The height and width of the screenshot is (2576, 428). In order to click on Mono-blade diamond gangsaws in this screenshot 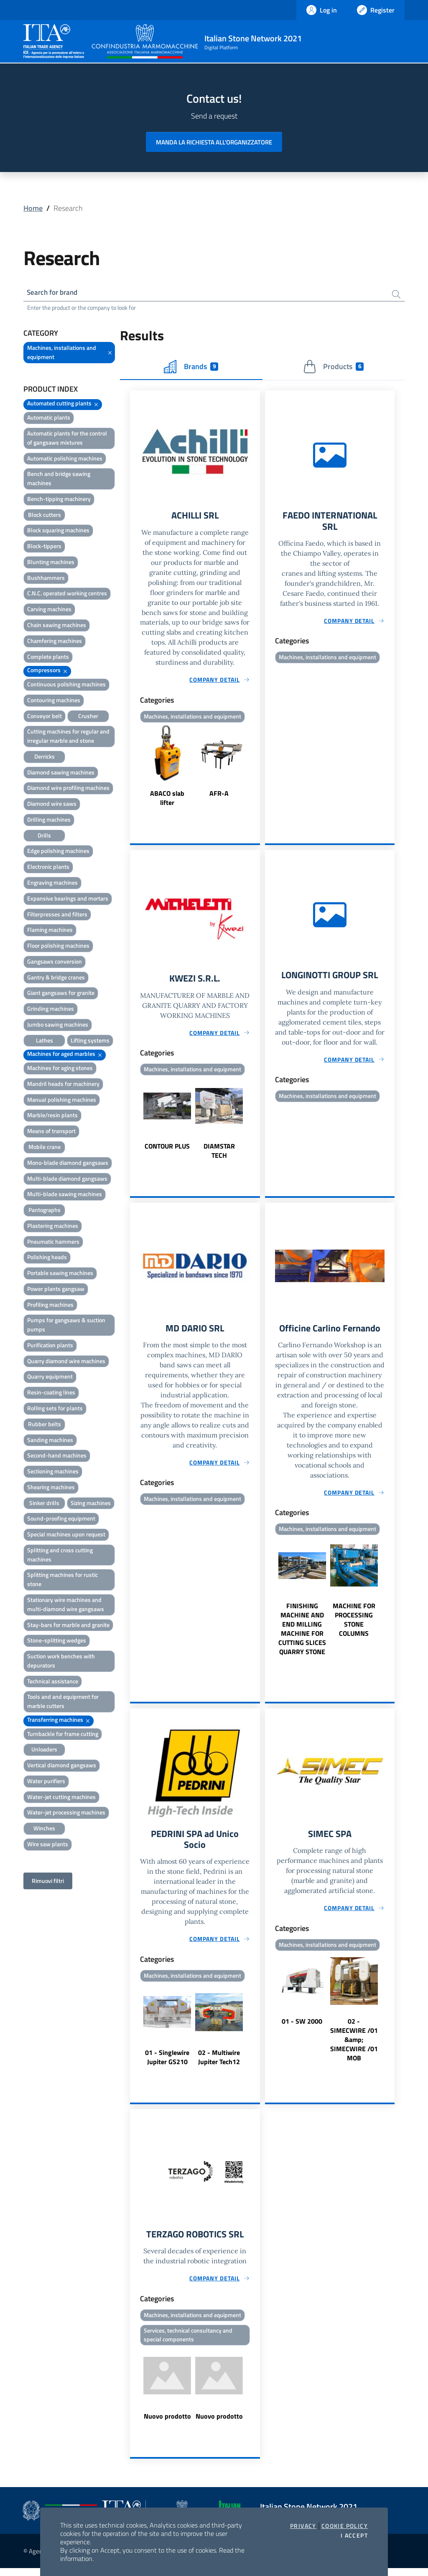, I will do `click(67, 1163)`.